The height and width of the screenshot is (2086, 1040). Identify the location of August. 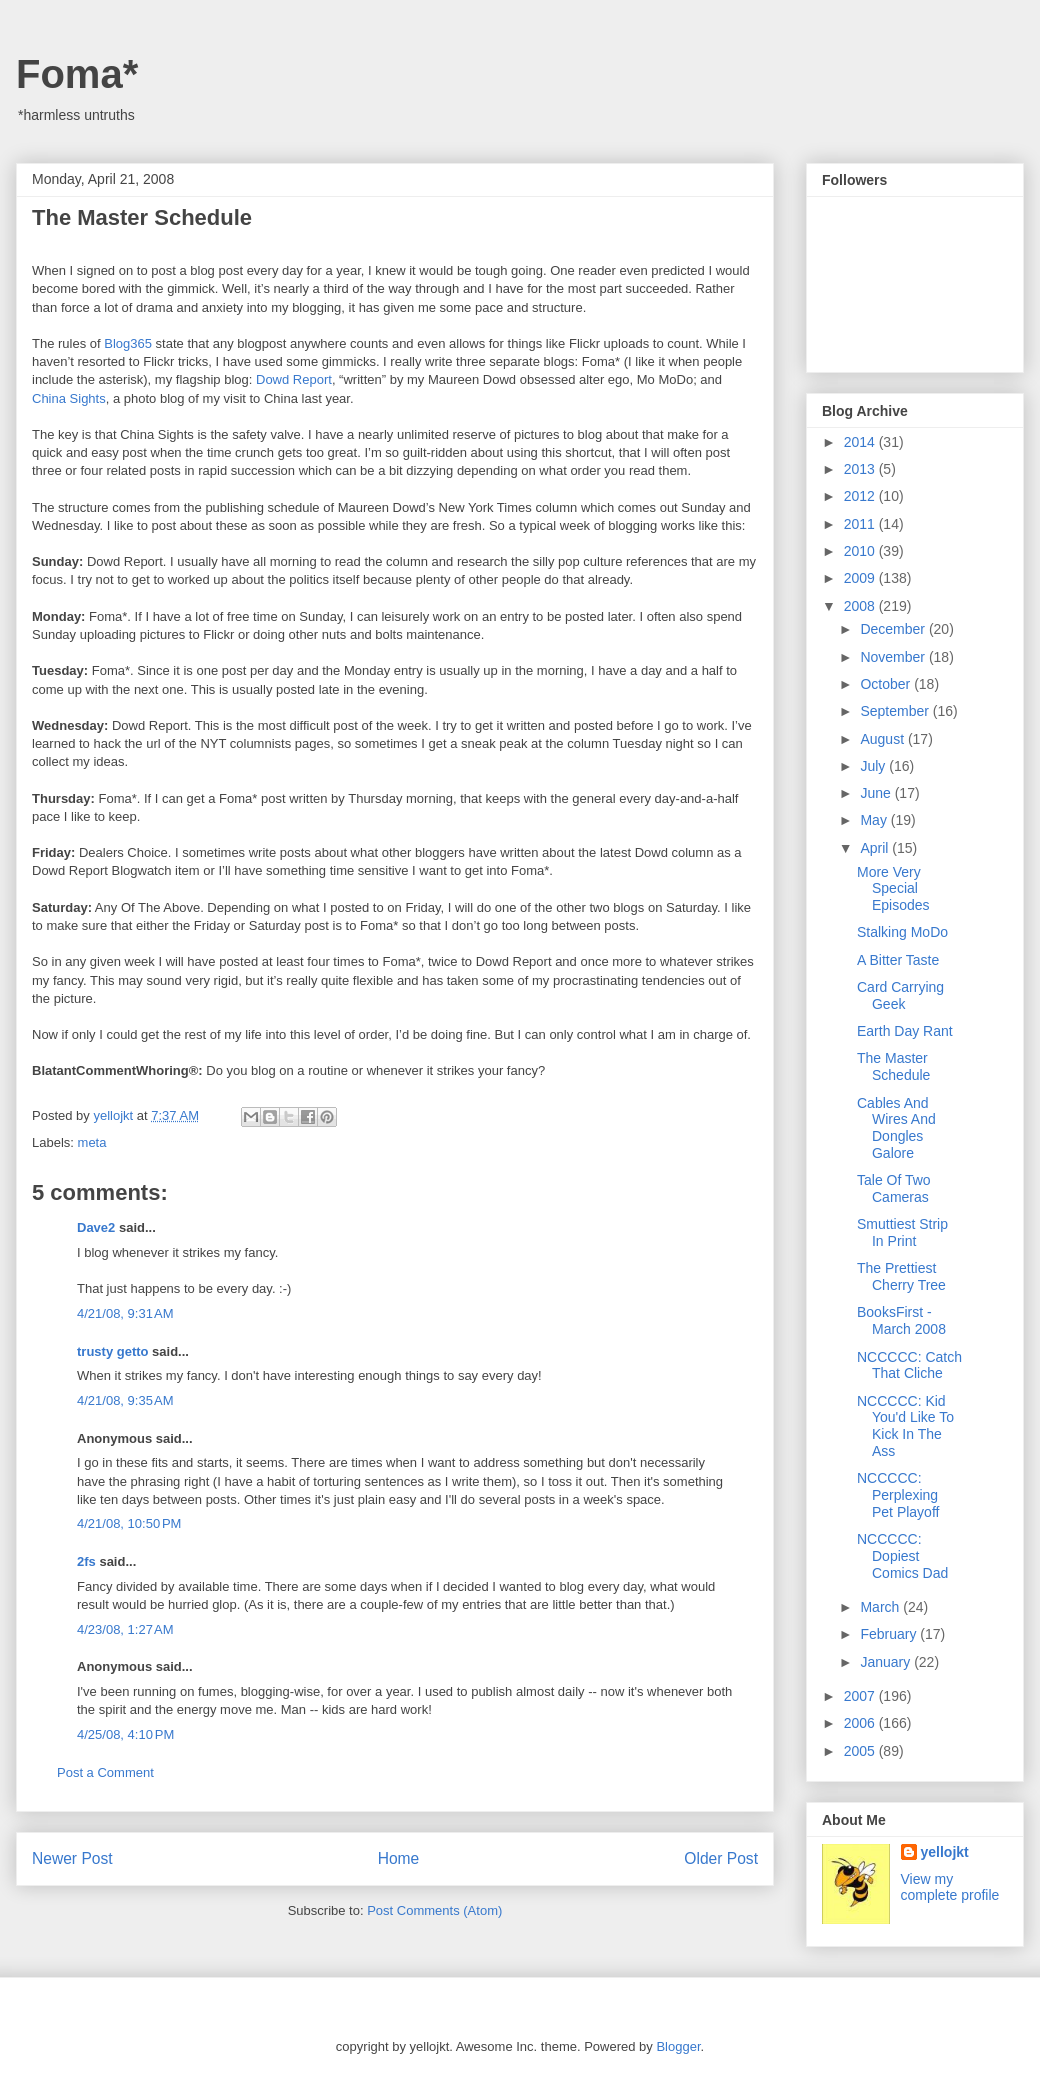
(883, 739).